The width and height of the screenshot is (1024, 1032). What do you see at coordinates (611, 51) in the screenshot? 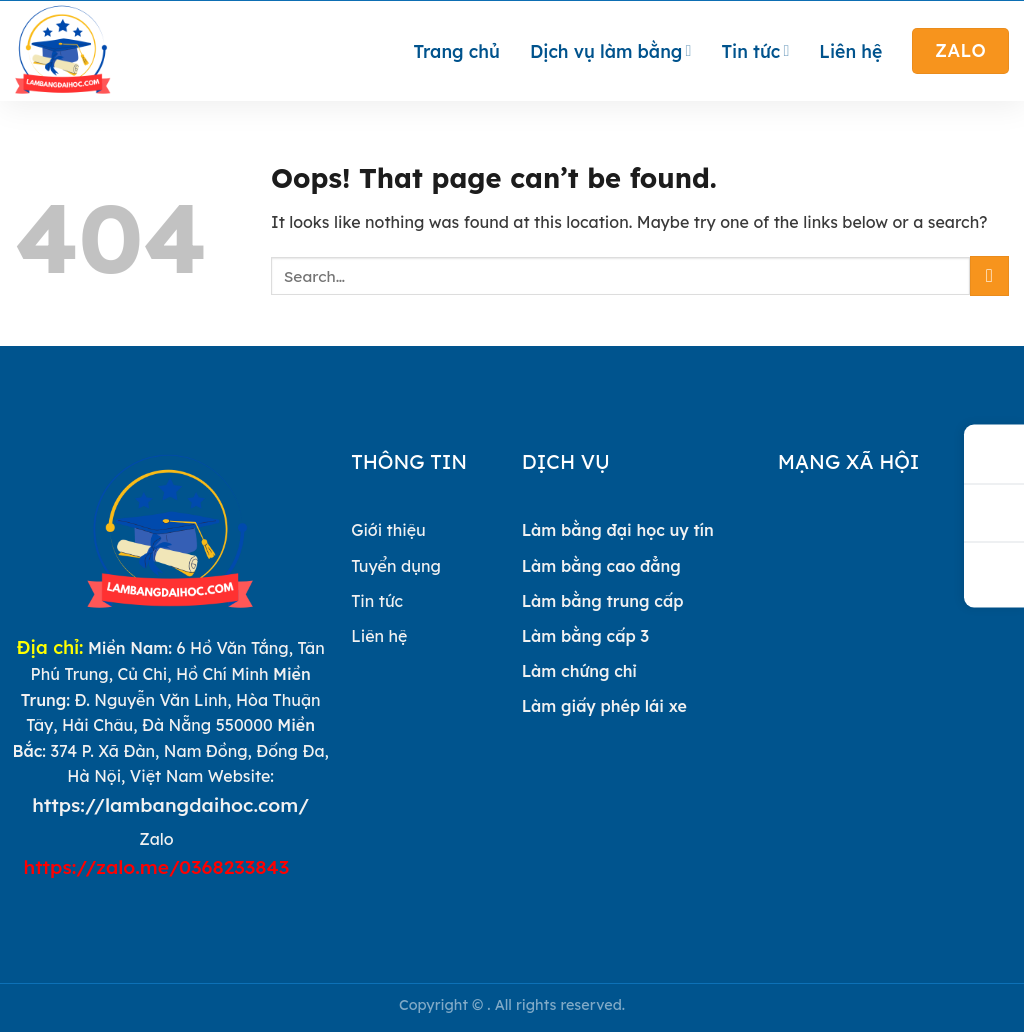
I see `Dịch vụ làm bằng` at bounding box center [611, 51].